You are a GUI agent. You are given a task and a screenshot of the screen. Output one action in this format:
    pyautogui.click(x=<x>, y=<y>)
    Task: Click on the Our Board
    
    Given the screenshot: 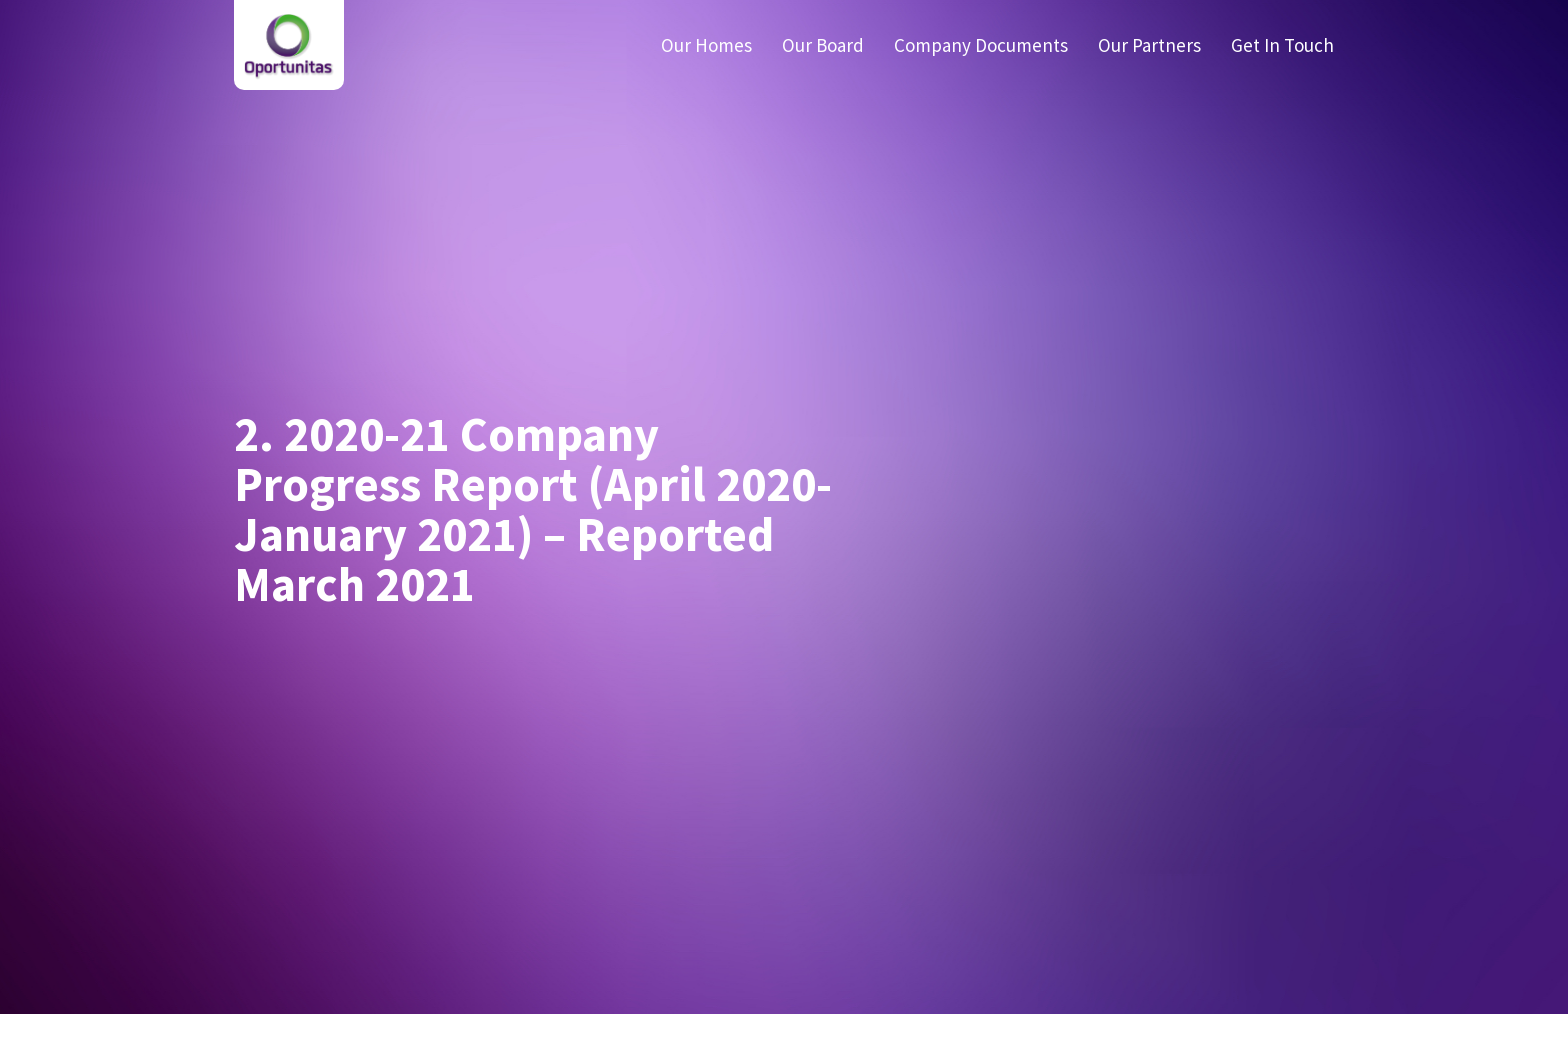 What is the action you would take?
    pyautogui.click(x=823, y=45)
    